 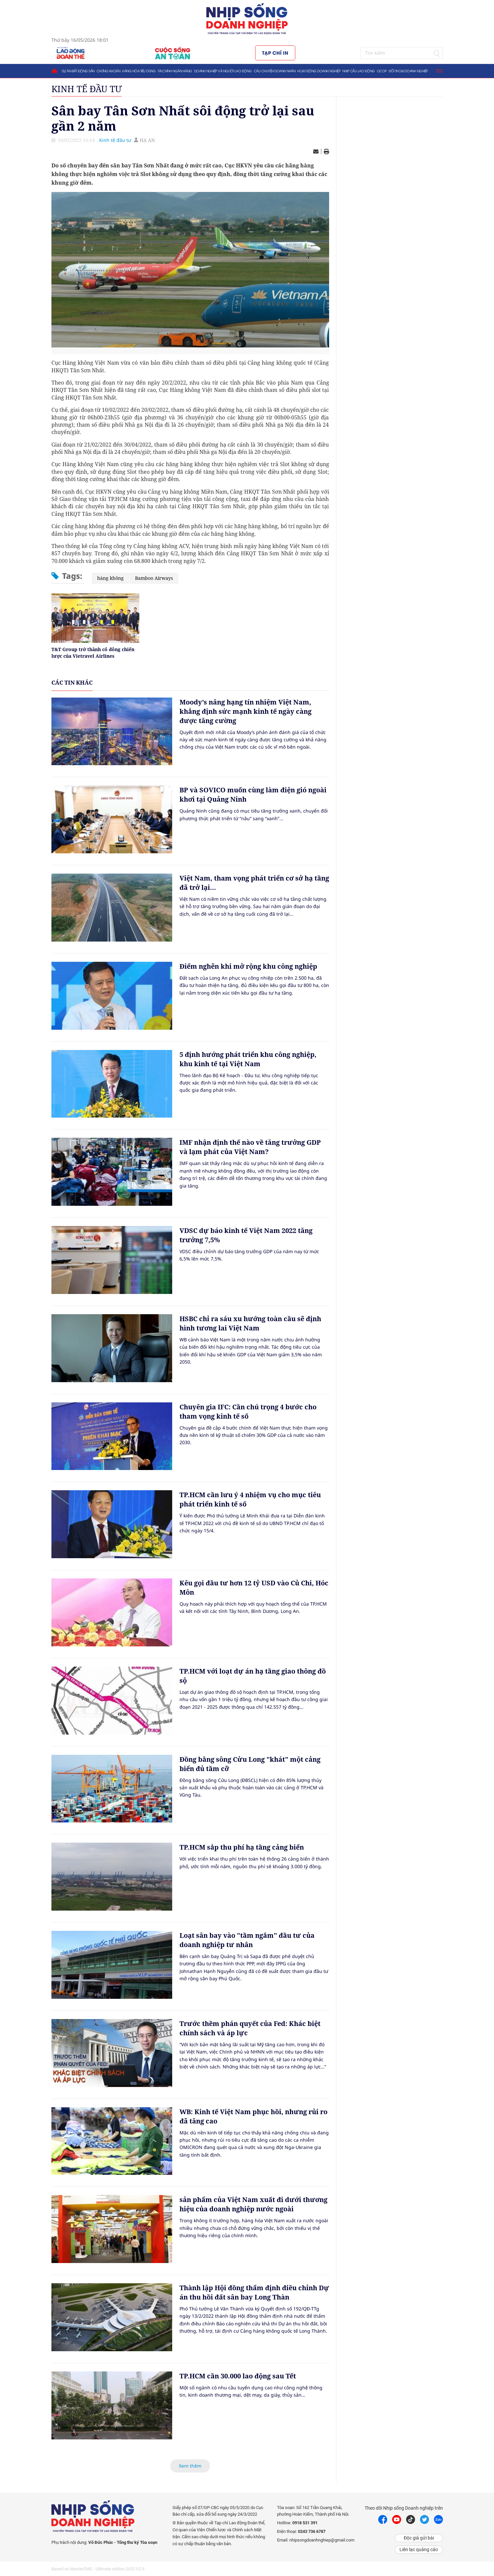 I want to click on Hoạt động doanh nghiệp, so click(x=318, y=71).